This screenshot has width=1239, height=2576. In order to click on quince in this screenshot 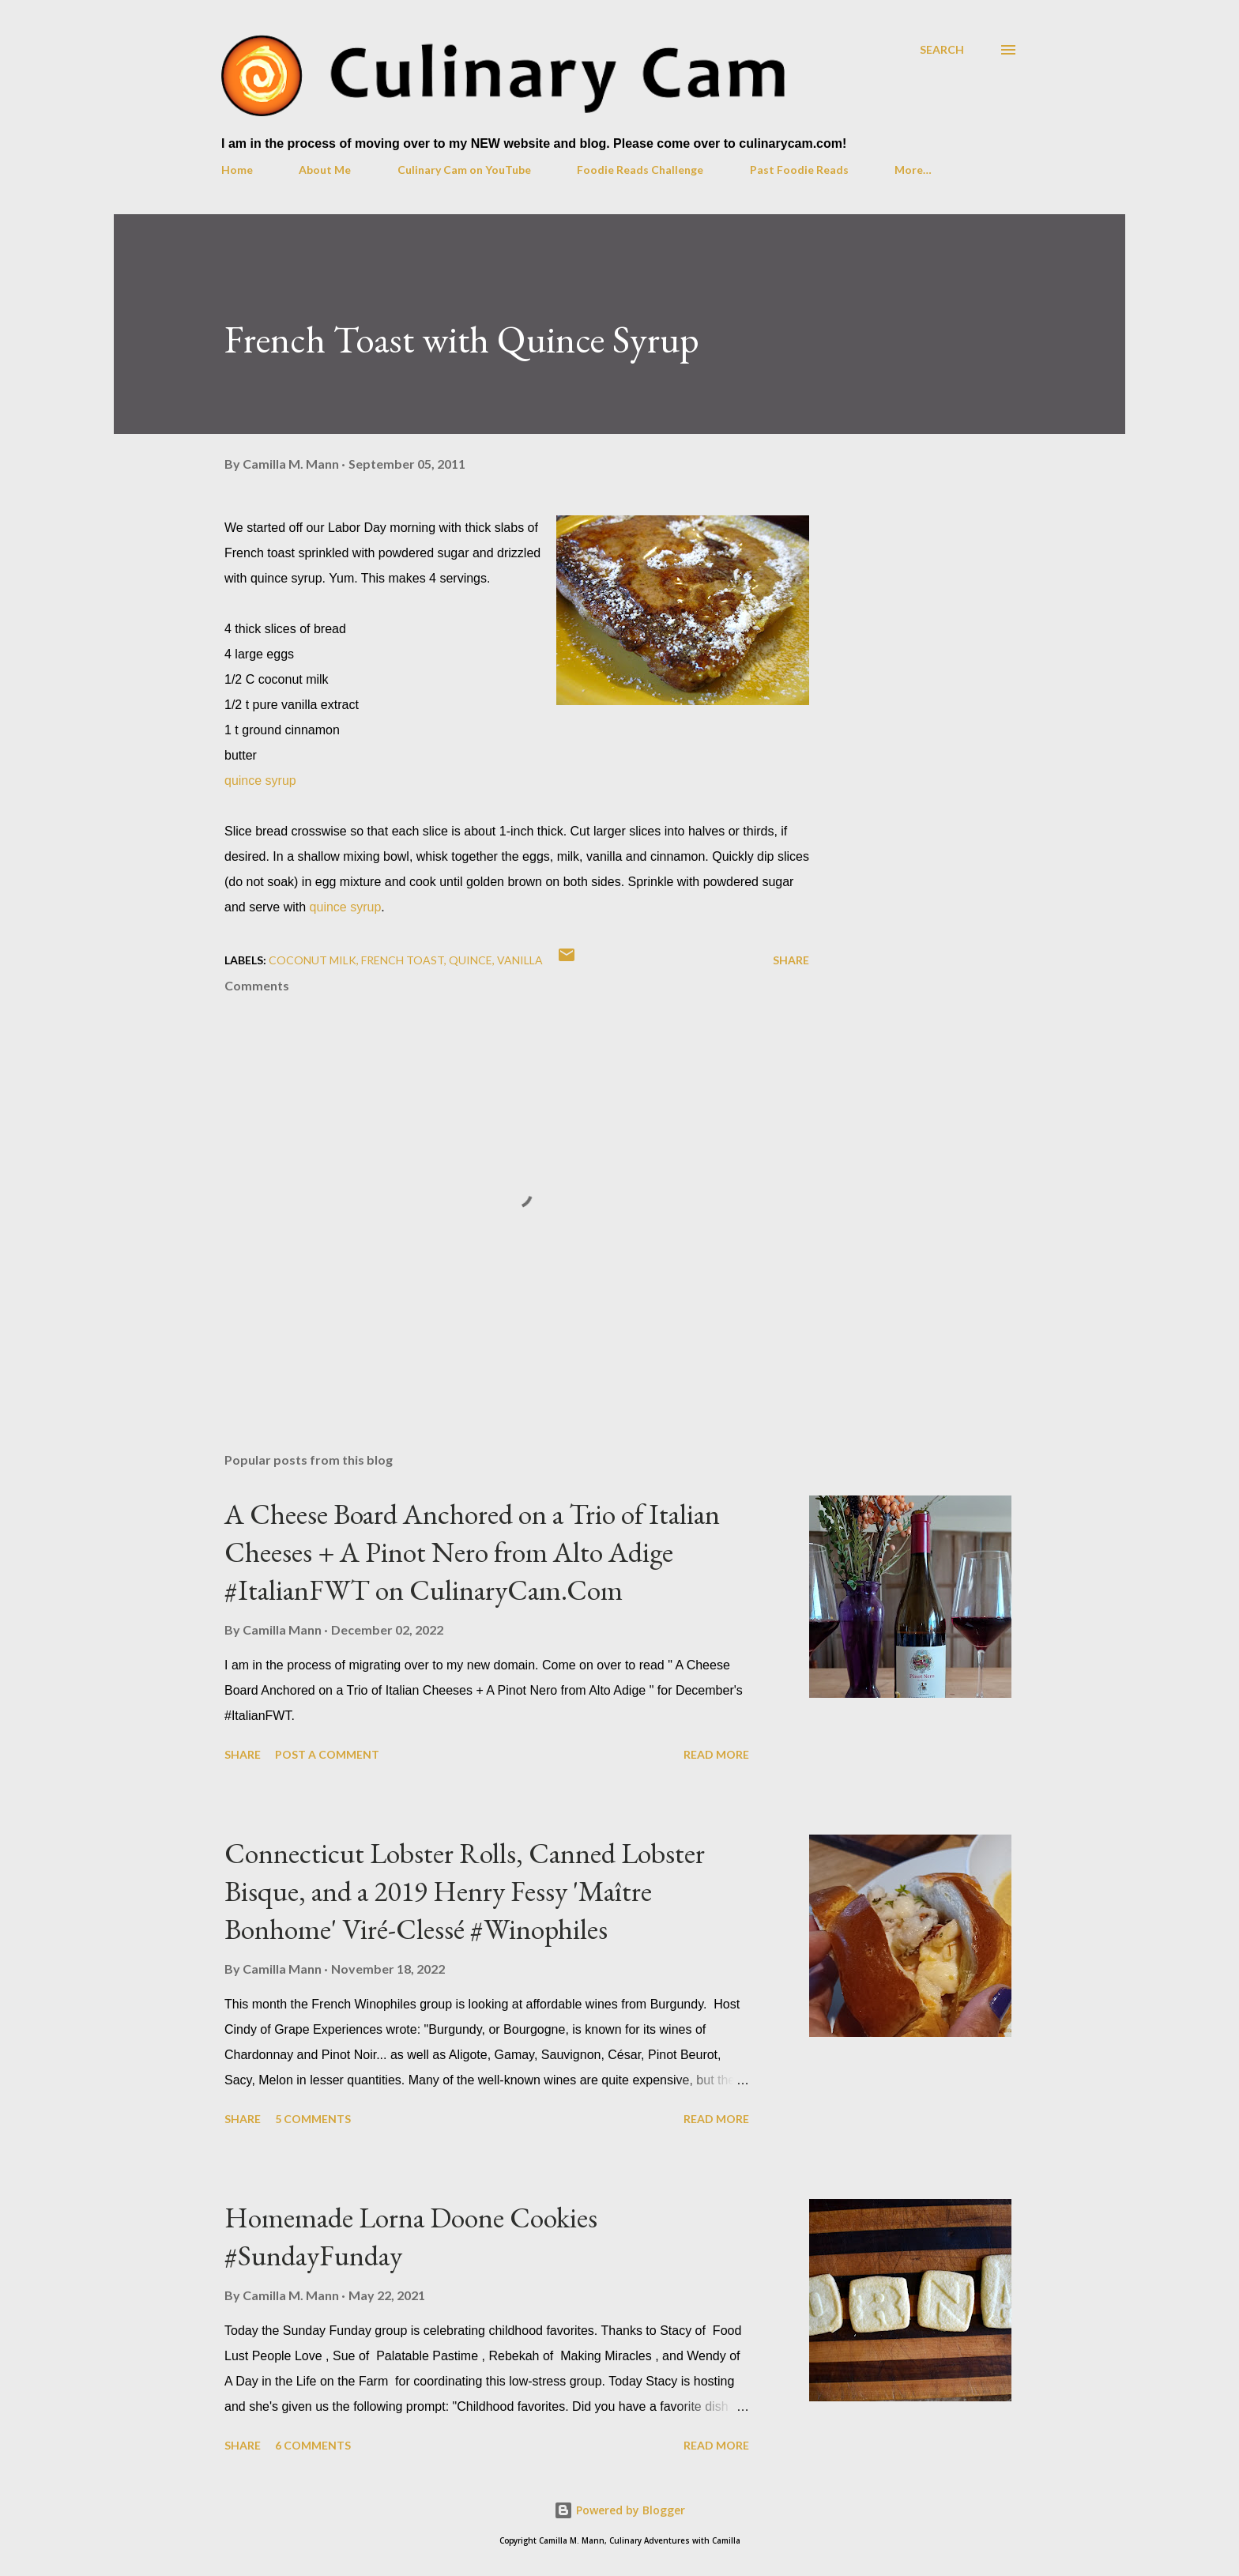, I will do `click(470, 960)`.